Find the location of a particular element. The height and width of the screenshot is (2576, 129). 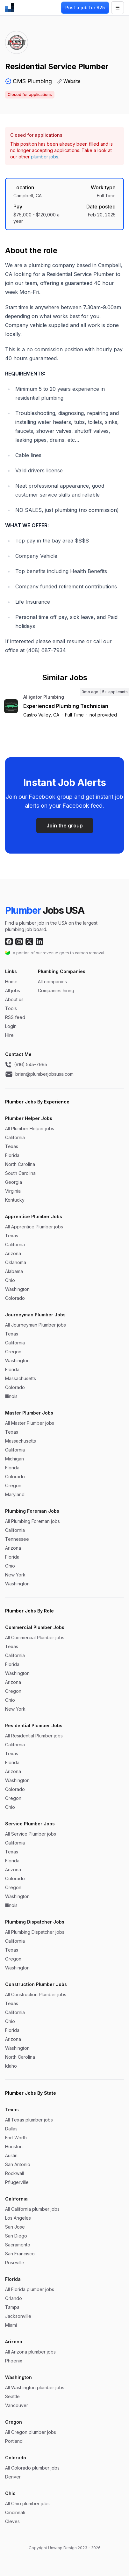

Rockwall is located at coordinates (14, 2173).